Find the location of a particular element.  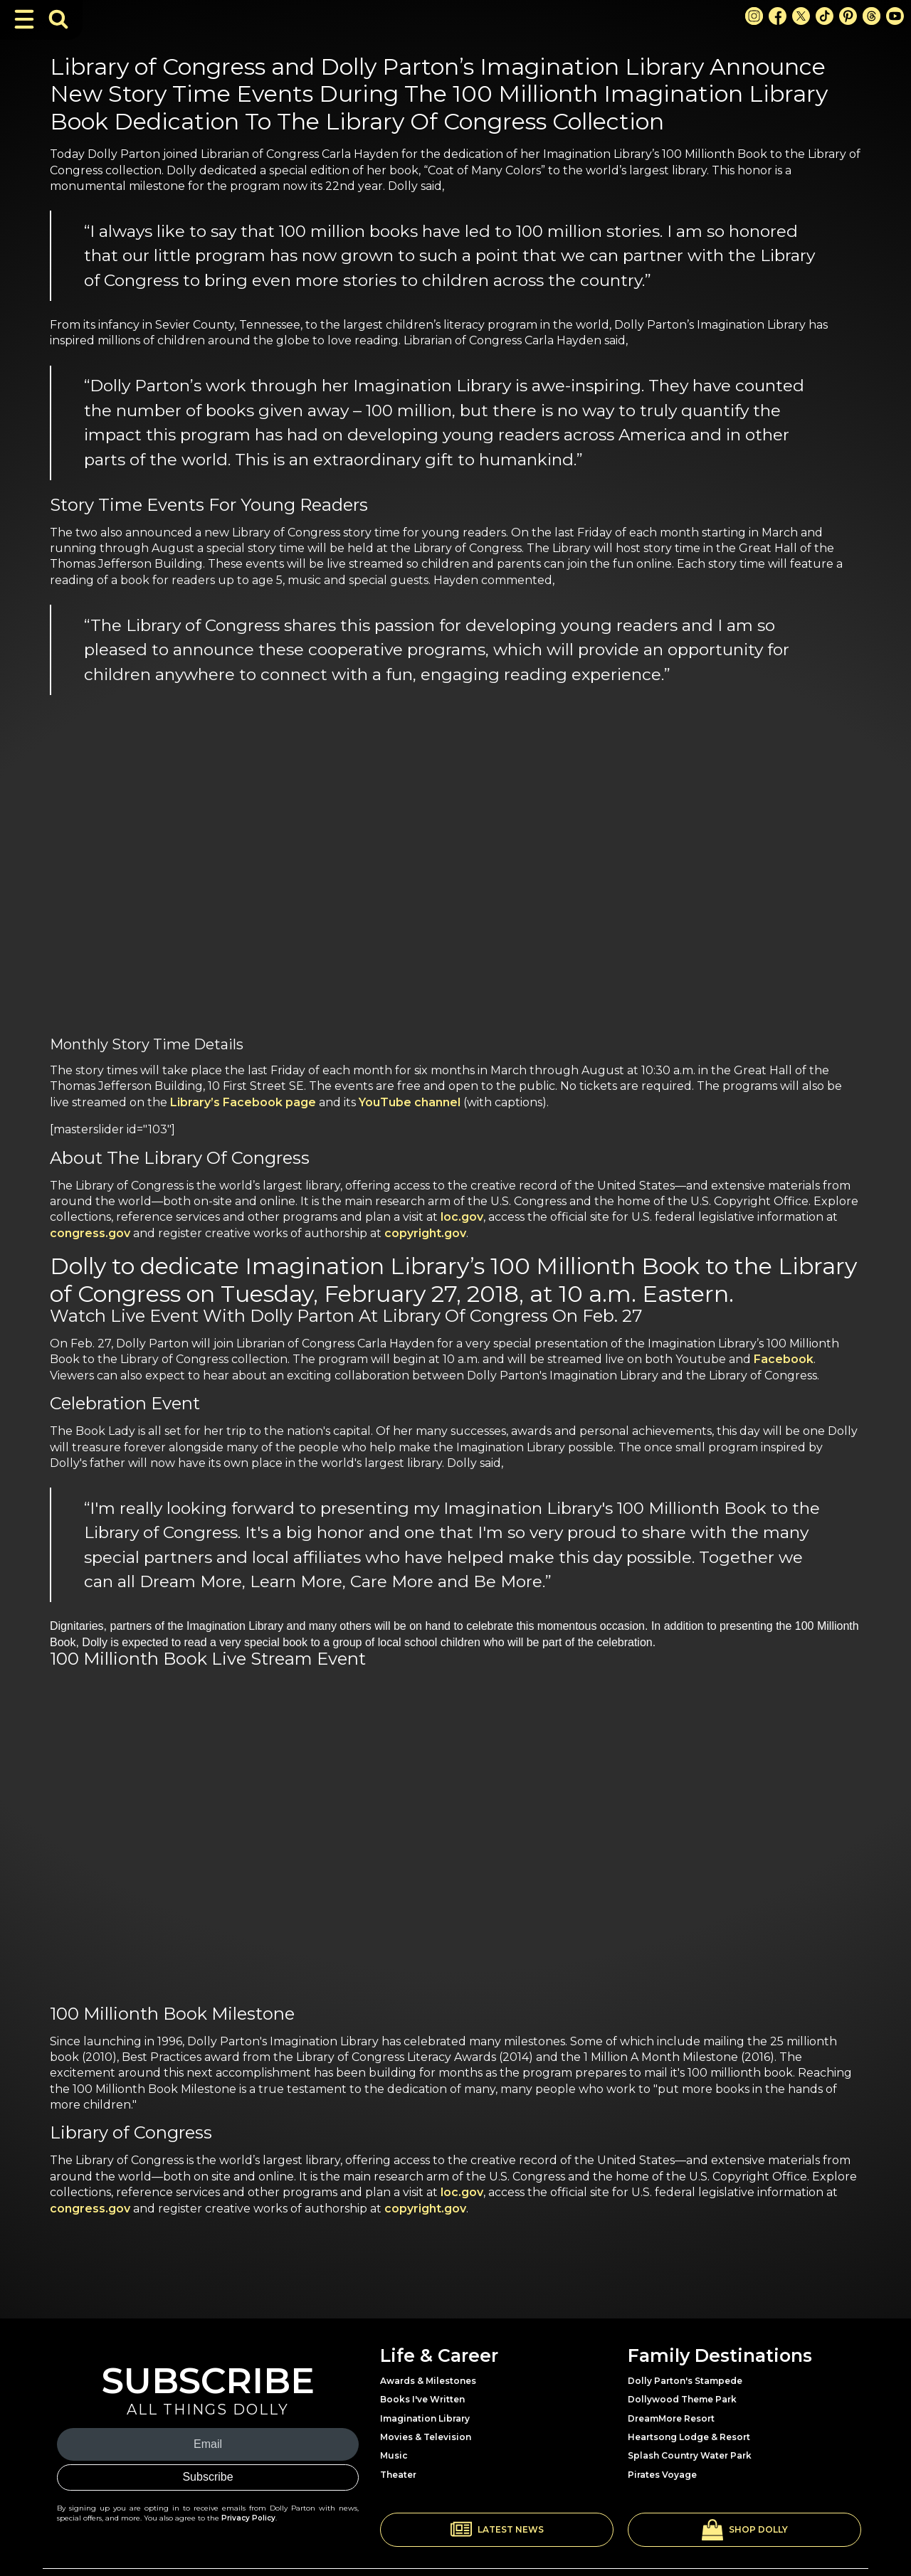

Facebook is located at coordinates (783, 1359).